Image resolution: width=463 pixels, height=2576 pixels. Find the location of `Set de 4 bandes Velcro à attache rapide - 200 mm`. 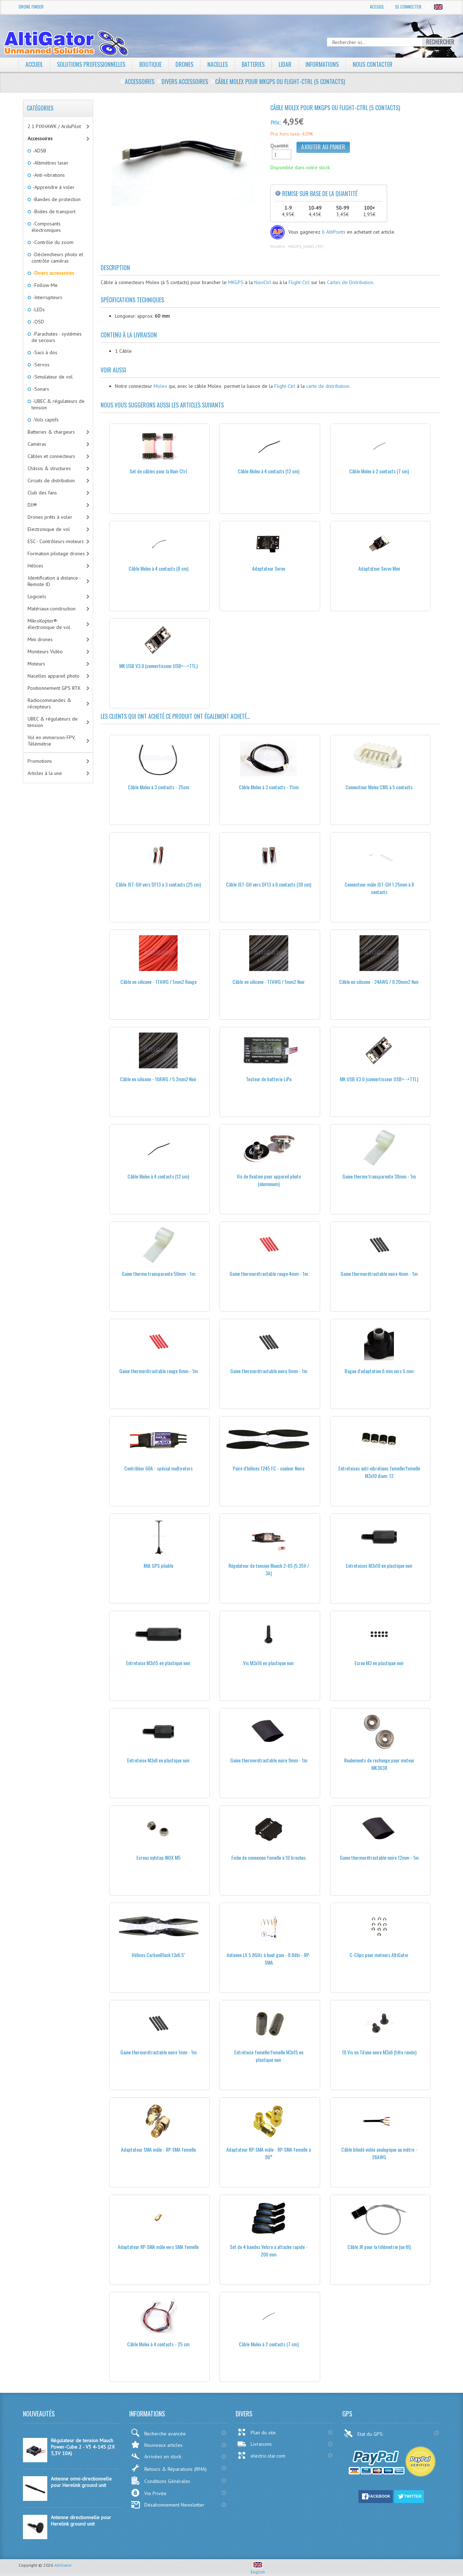

Set de 4 bandes Velcro à attache rapide - 200 mm is located at coordinates (269, 2250).